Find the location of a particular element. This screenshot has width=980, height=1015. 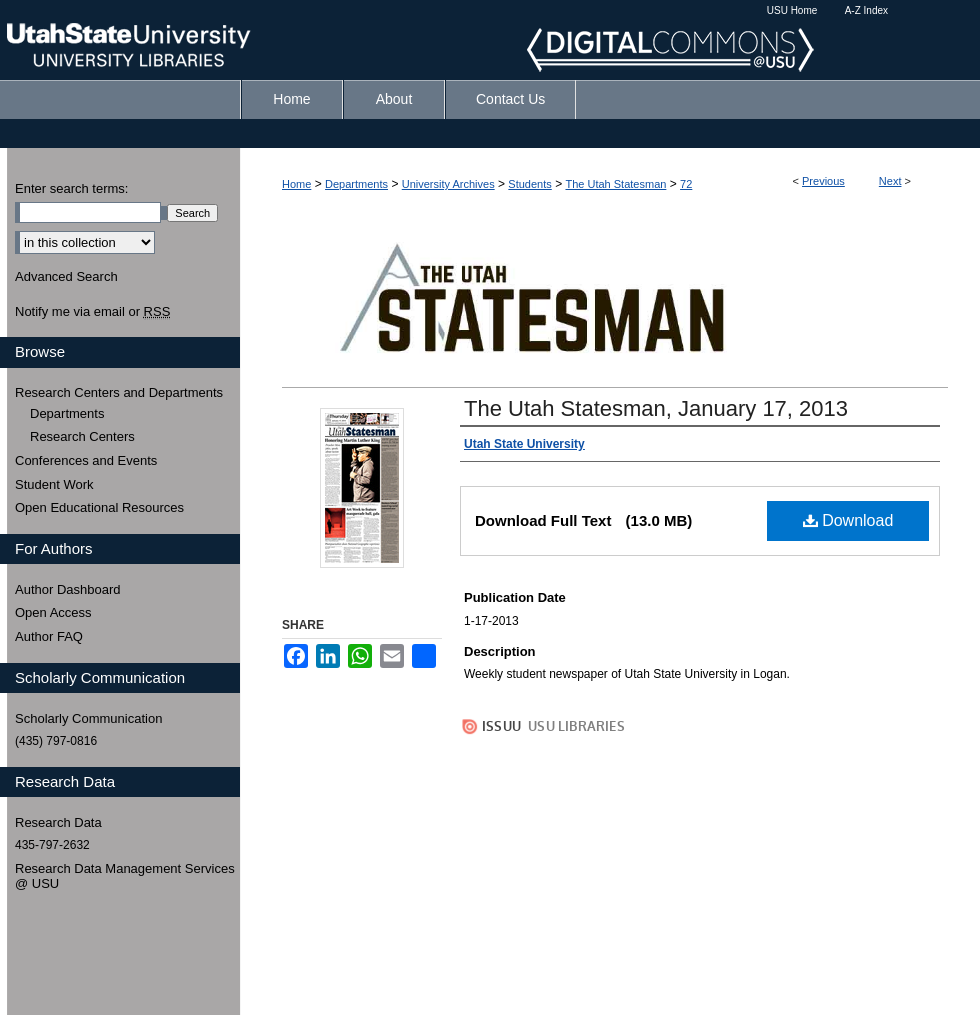

University Archives is located at coordinates (448, 184).